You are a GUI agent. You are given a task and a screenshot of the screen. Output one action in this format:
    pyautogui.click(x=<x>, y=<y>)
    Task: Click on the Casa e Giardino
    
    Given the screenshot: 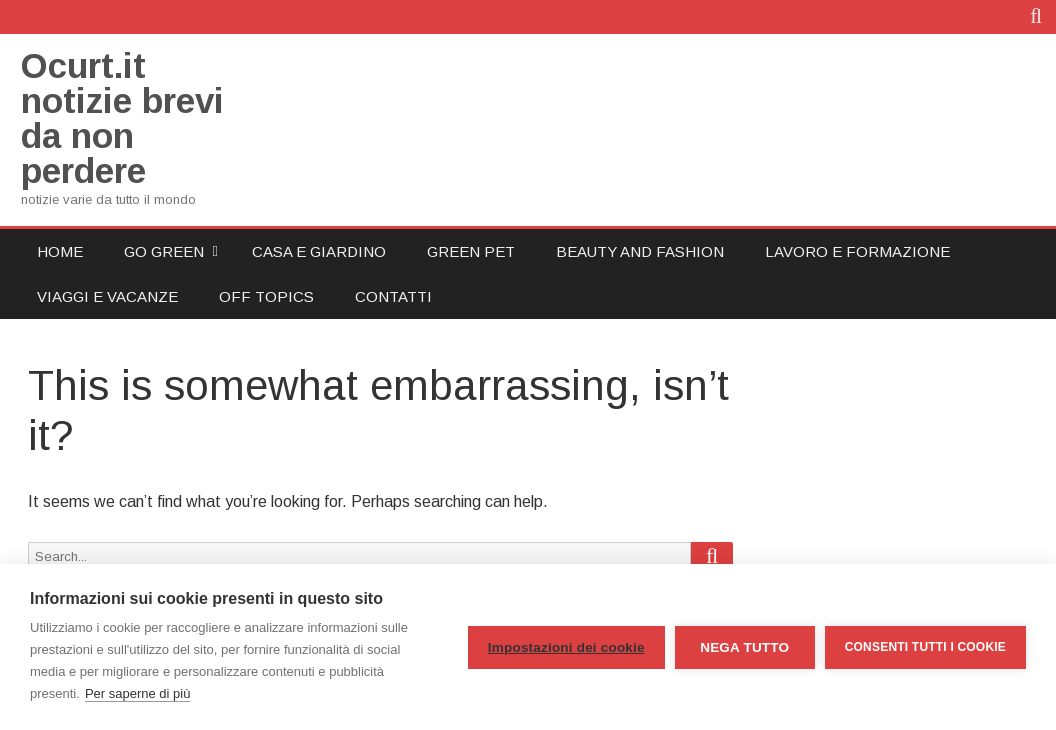 What is the action you would take?
    pyautogui.click(x=319, y=251)
    